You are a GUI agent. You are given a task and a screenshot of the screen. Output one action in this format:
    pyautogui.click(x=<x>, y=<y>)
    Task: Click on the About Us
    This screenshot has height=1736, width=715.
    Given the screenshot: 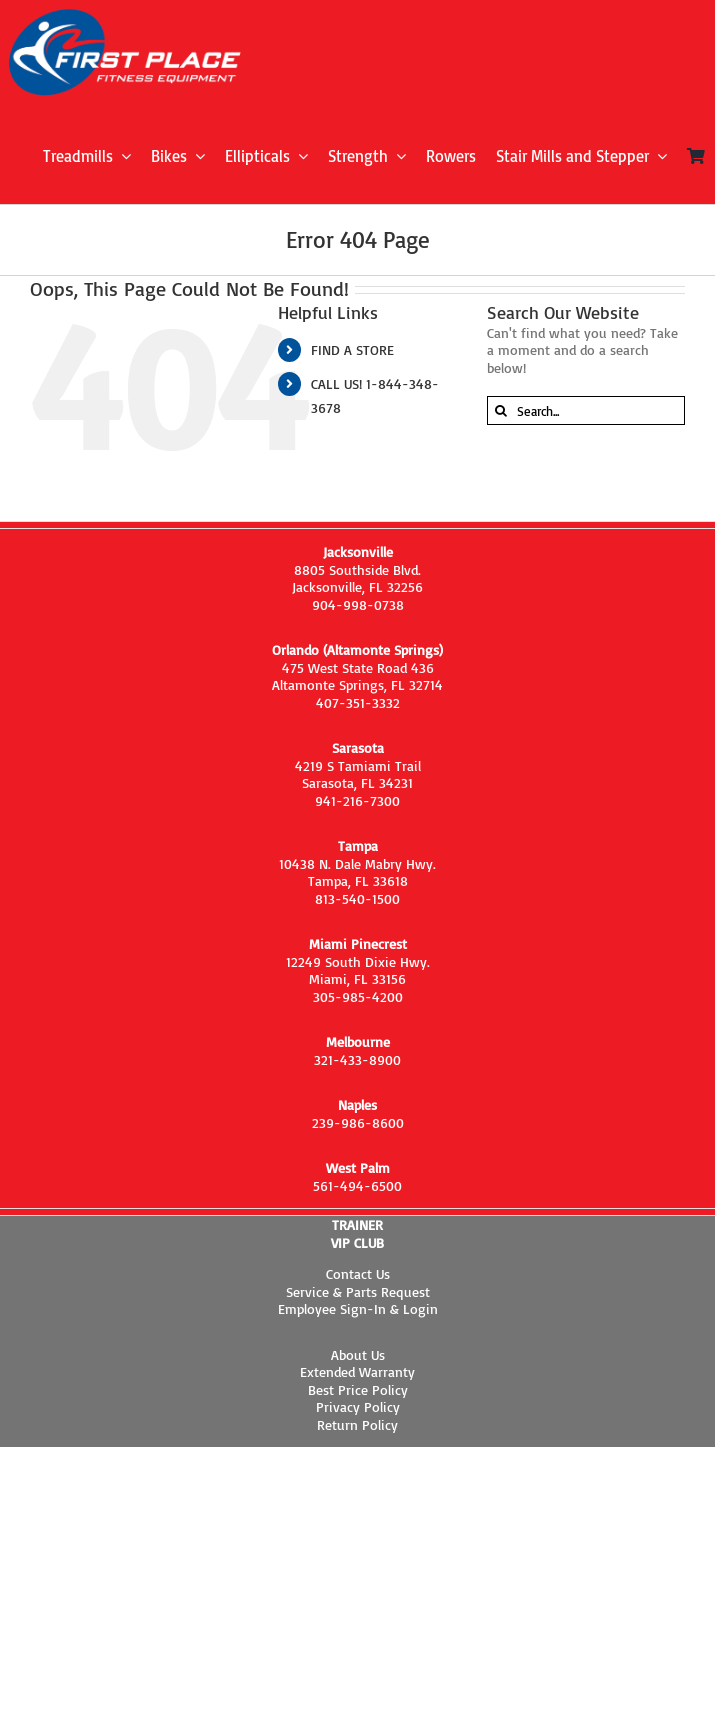 What is the action you would take?
    pyautogui.click(x=358, y=1354)
    